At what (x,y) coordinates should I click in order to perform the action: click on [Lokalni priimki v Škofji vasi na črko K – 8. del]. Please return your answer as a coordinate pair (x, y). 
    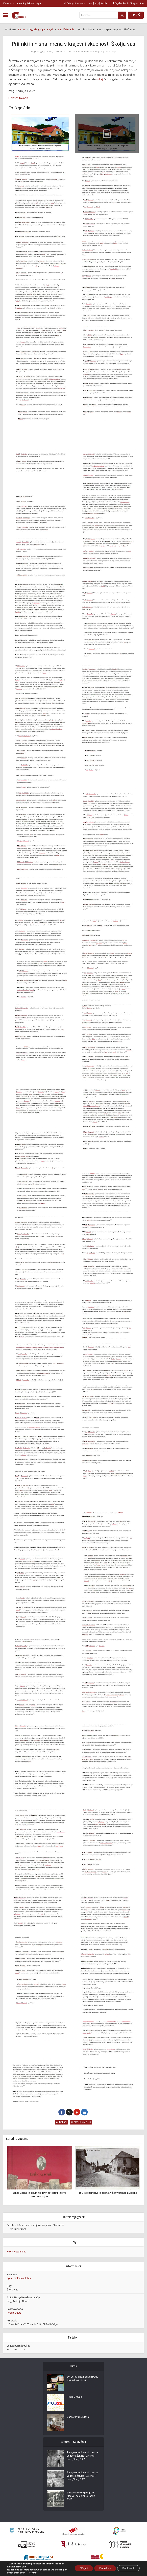
    Looking at the image, I should click on (107, 938).